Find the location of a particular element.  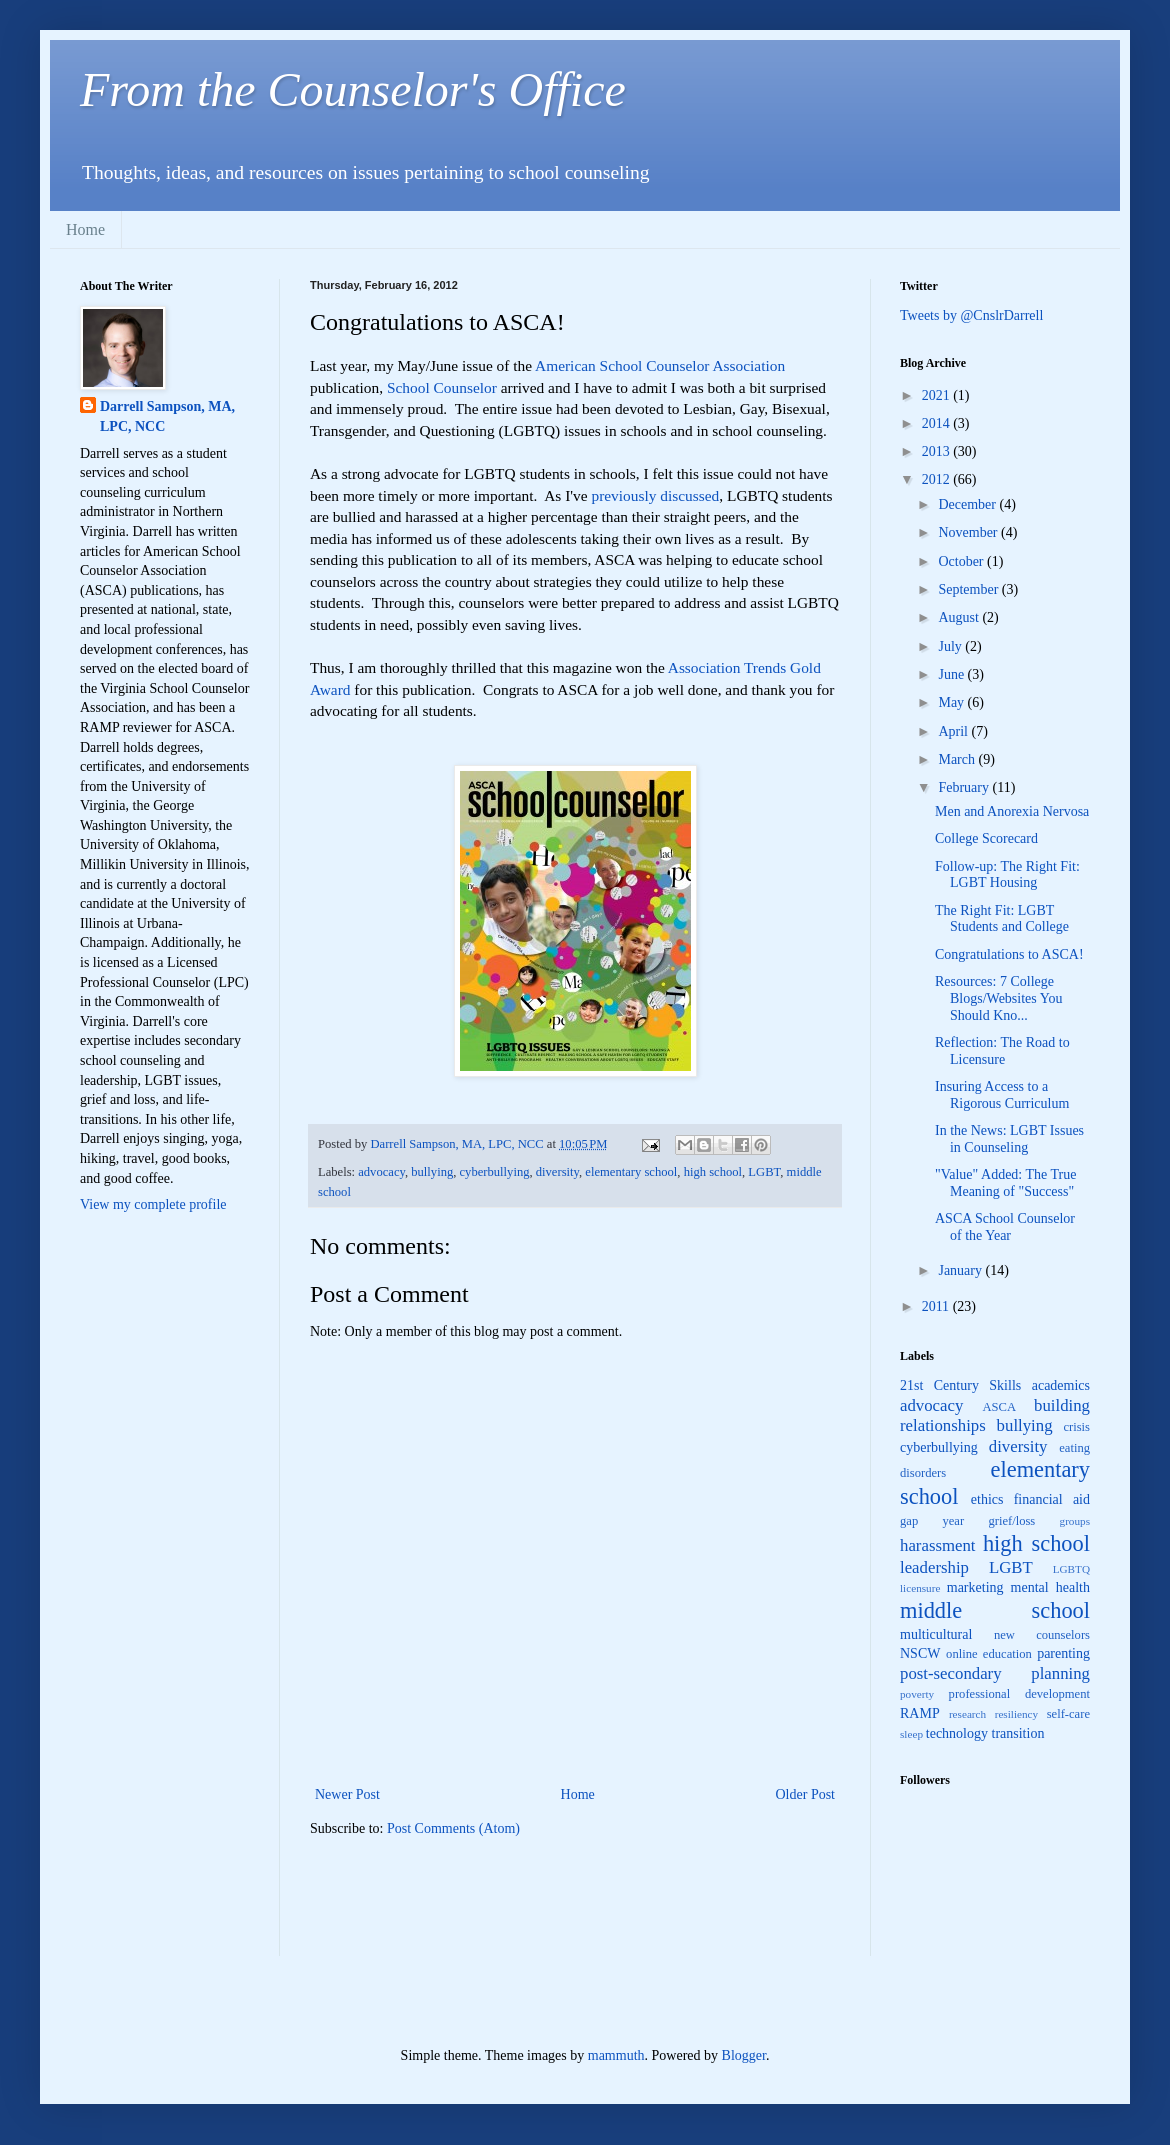

post-secondary planning is located at coordinates (995, 1673).